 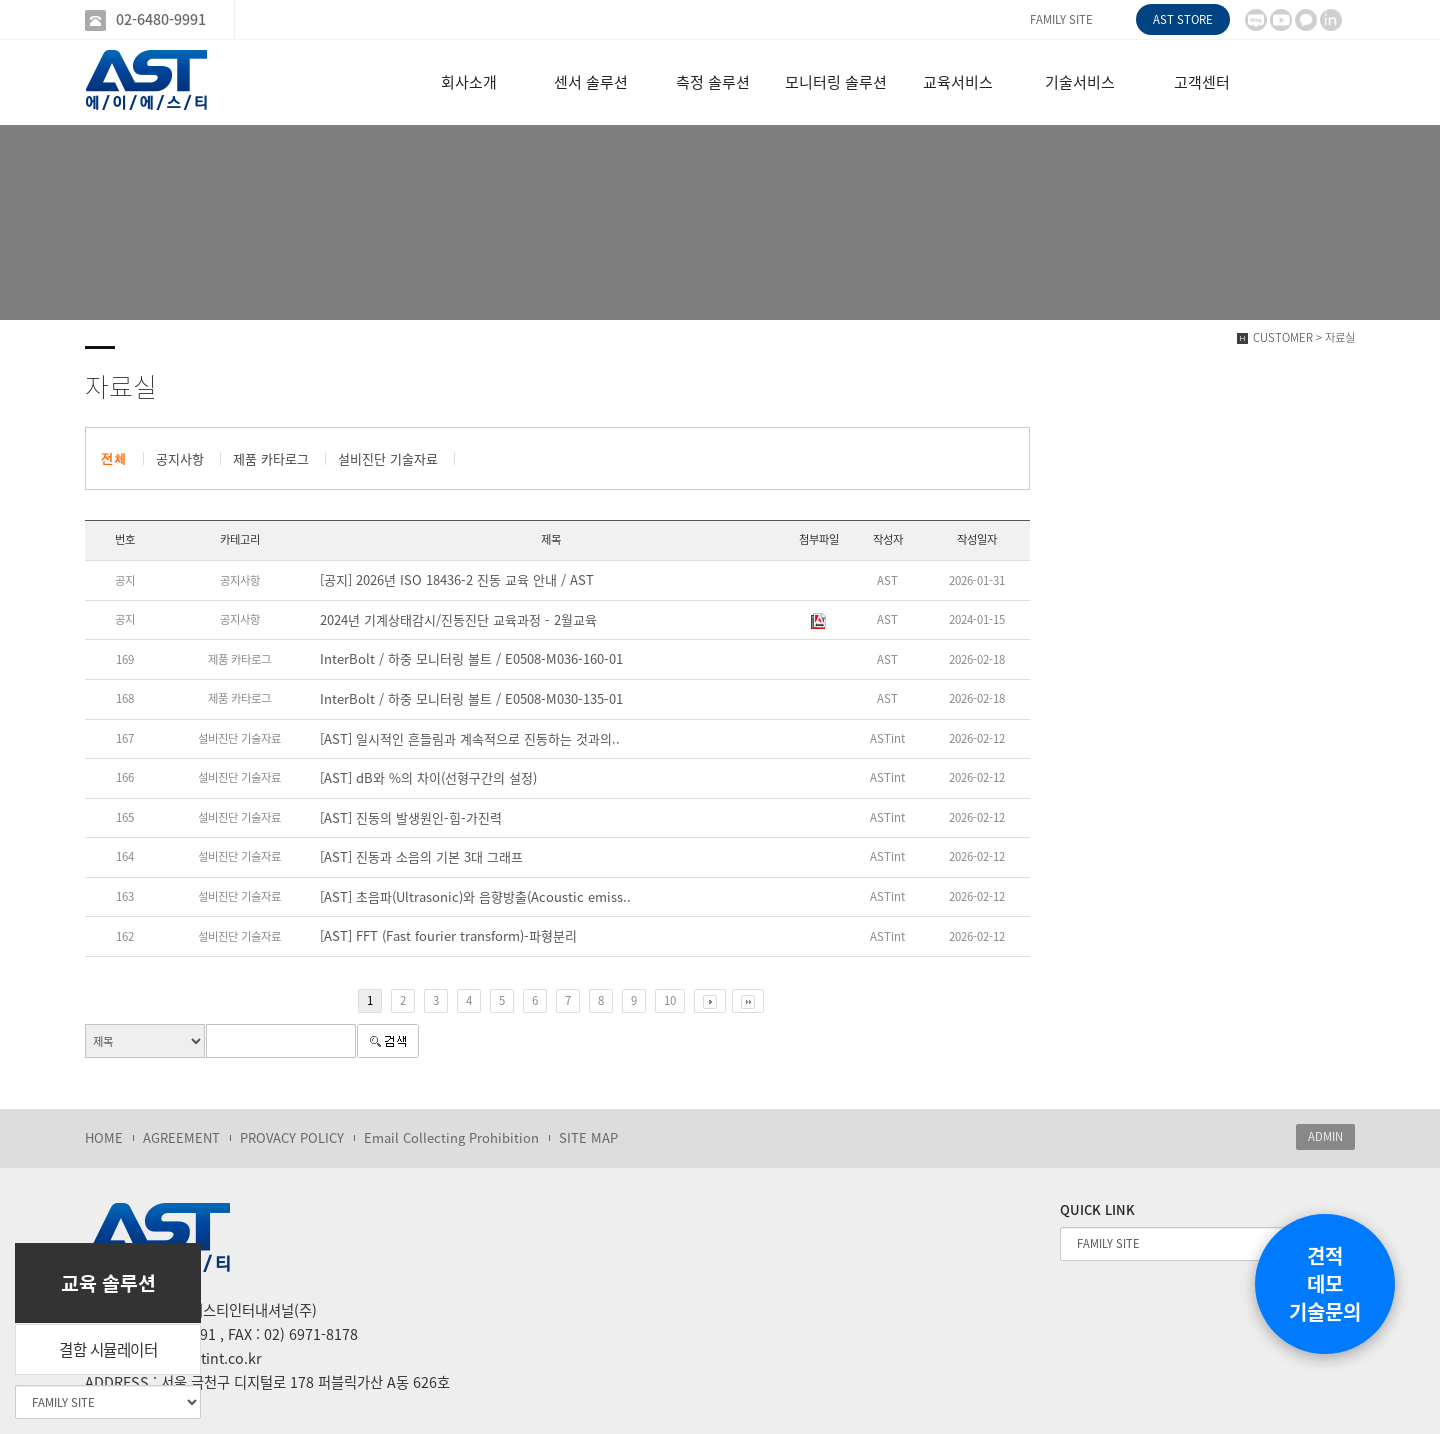 I want to click on ADMIN, so click(x=1325, y=1136).